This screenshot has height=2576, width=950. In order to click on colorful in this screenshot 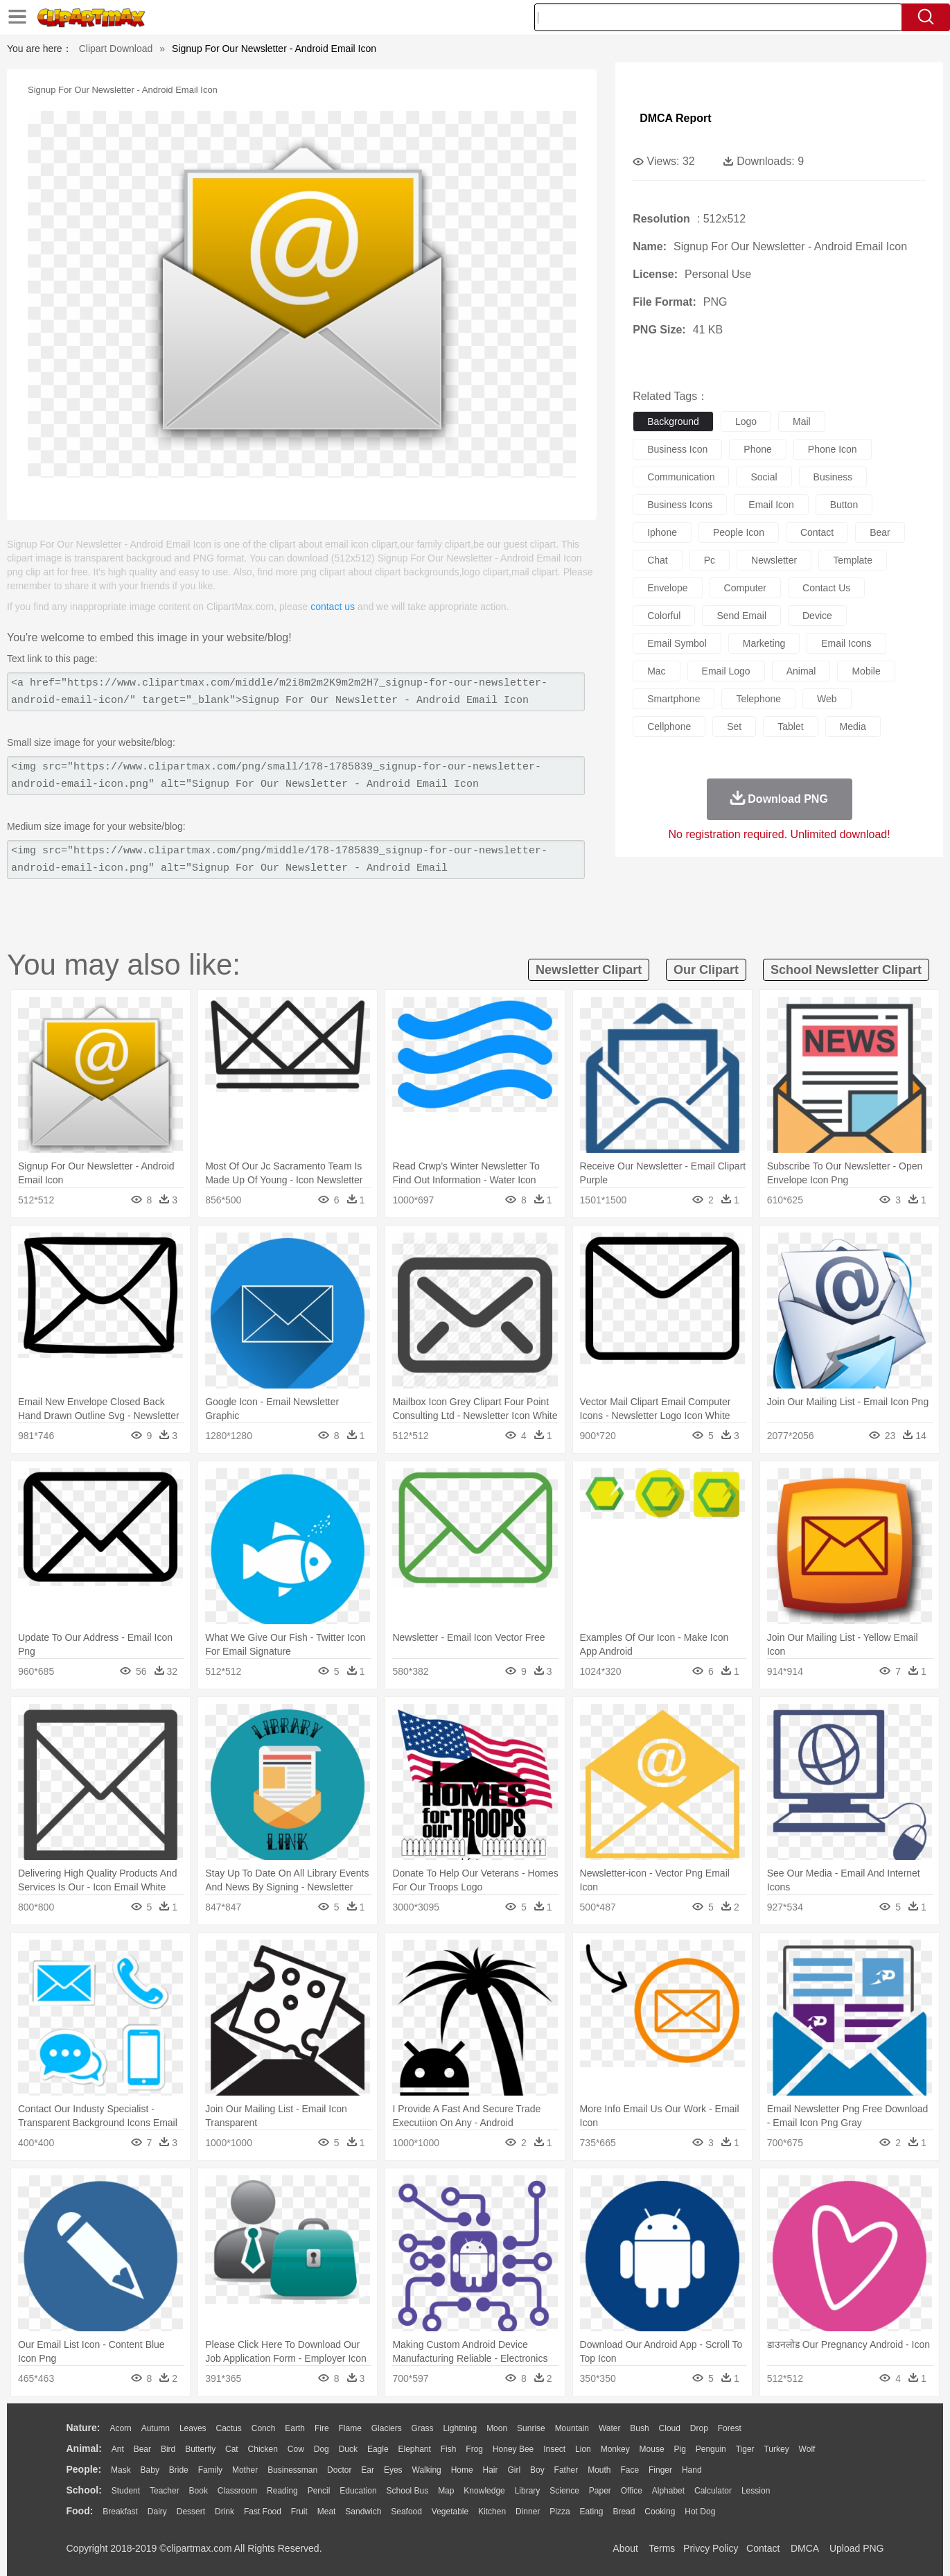, I will do `click(663, 615)`.